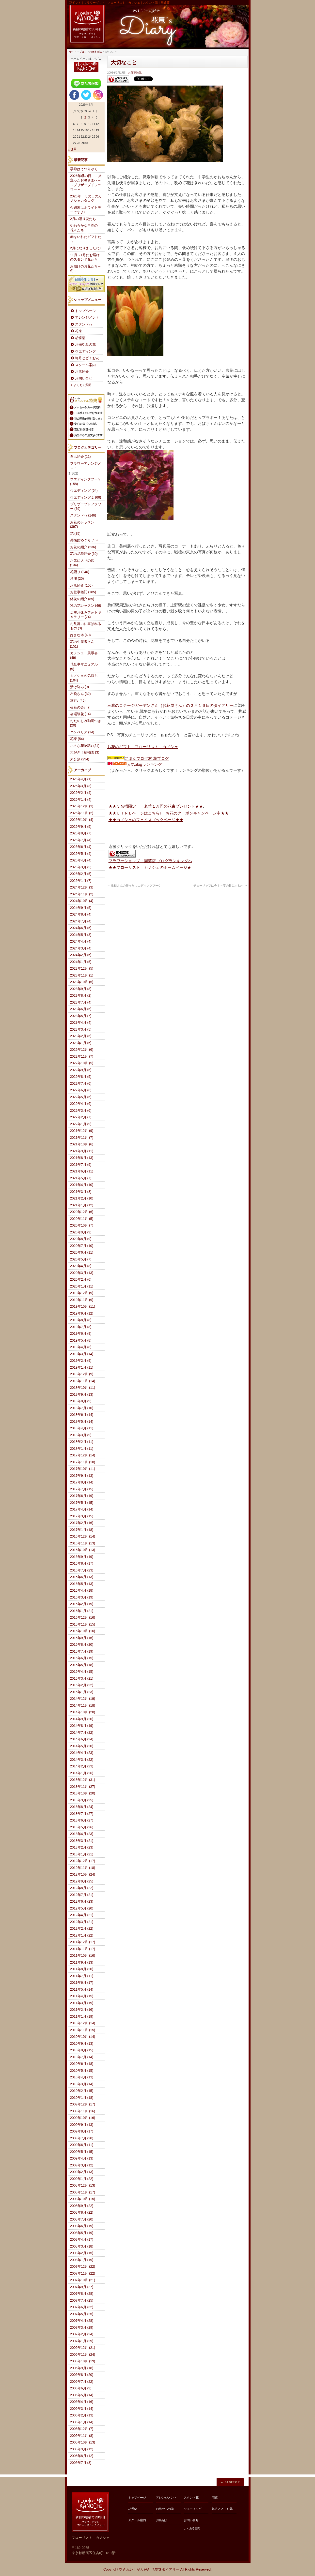  What do you see at coordinates (85, 248) in the screenshot?
I see `2月になりましたね♪` at bounding box center [85, 248].